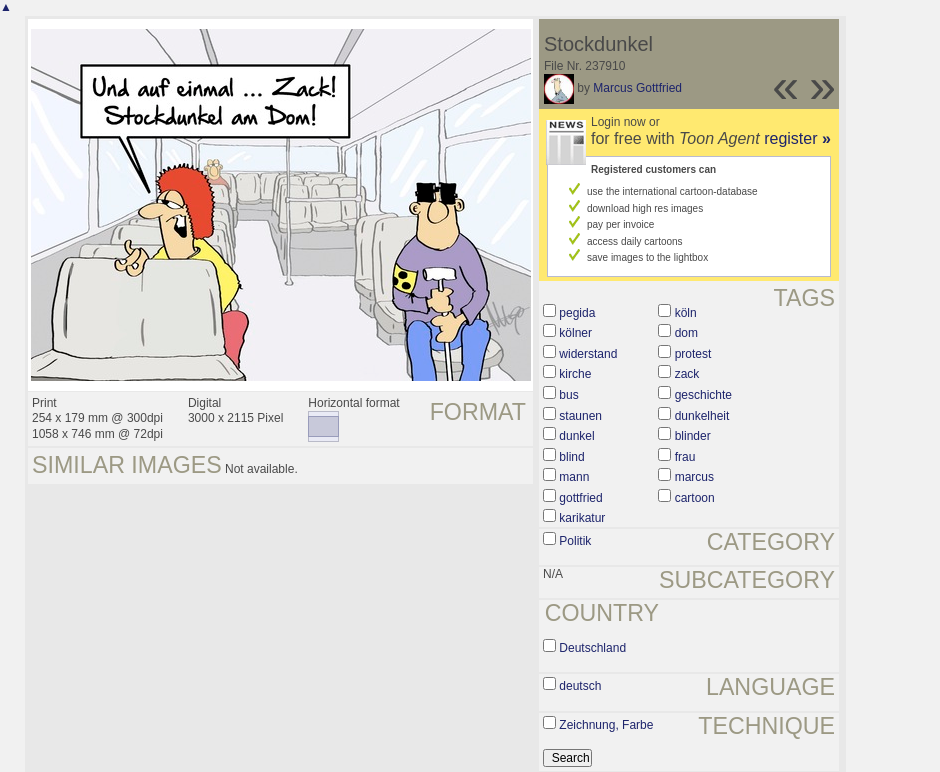 This screenshot has height=772, width=940. What do you see at coordinates (580, 686) in the screenshot?
I see `deutsch` at bounding box center [580, 686].